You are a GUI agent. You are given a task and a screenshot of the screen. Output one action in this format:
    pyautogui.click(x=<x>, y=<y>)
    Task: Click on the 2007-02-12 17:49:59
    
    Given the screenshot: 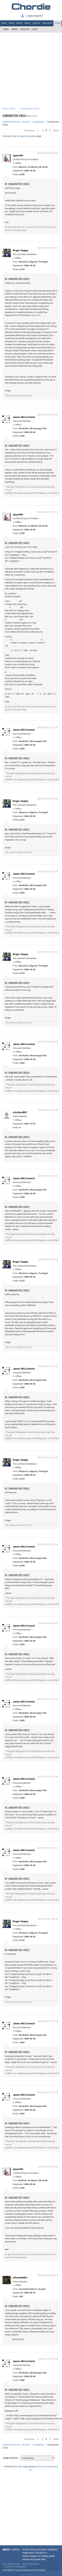 What is the action you would take?
    pyautogui.click(x=48, y=1259)
    